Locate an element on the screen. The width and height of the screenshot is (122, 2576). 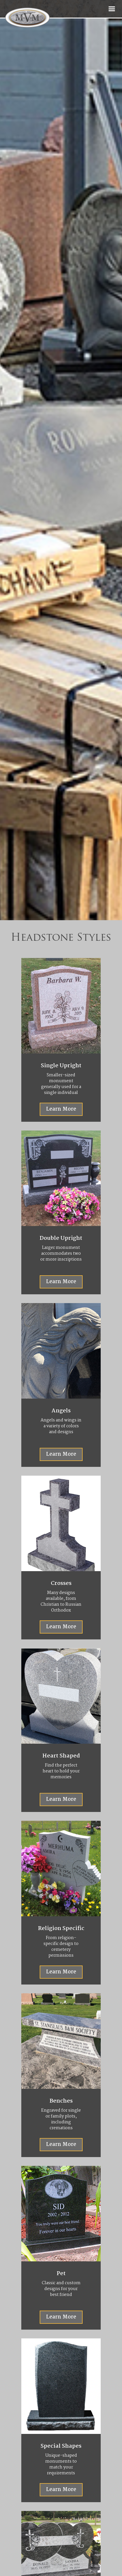
[home] is located at coordinates (50, 18).